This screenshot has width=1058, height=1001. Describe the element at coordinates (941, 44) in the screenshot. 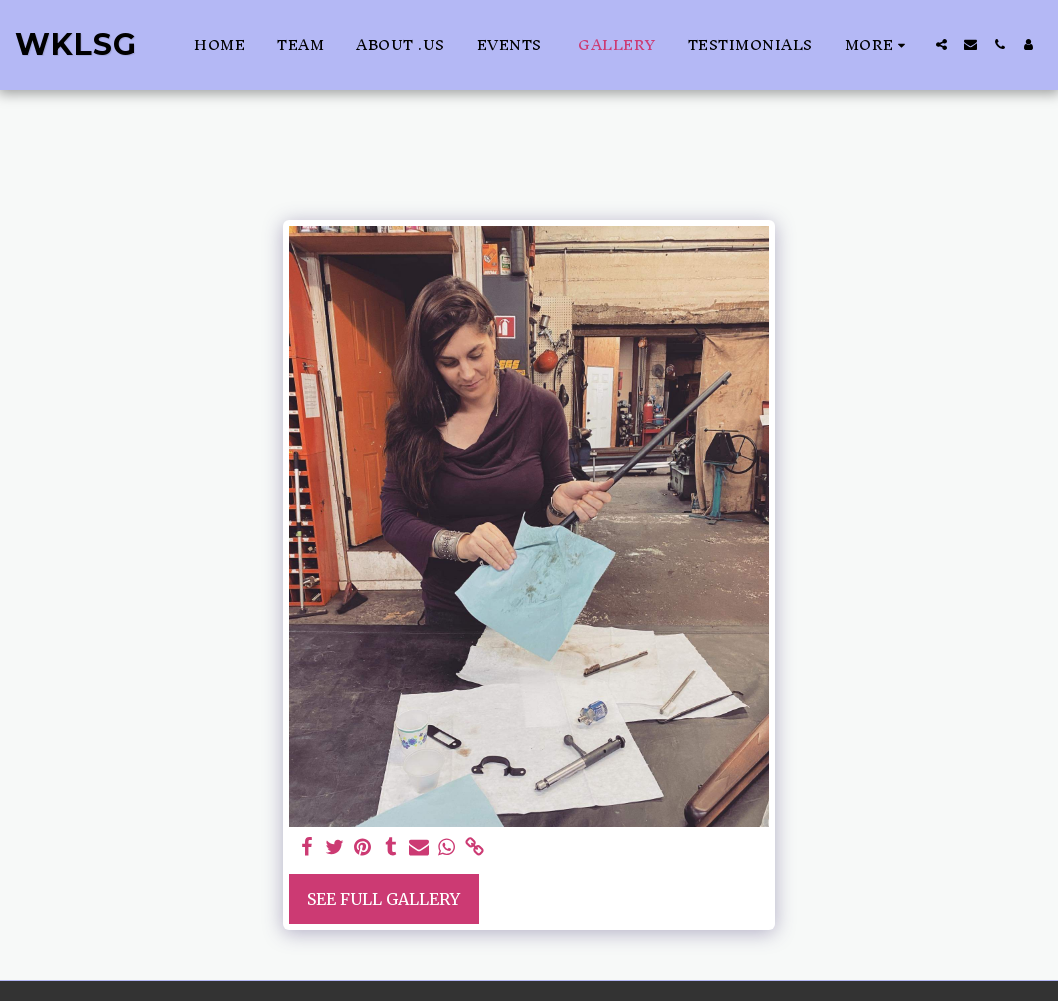

I see `[button]` at that location.